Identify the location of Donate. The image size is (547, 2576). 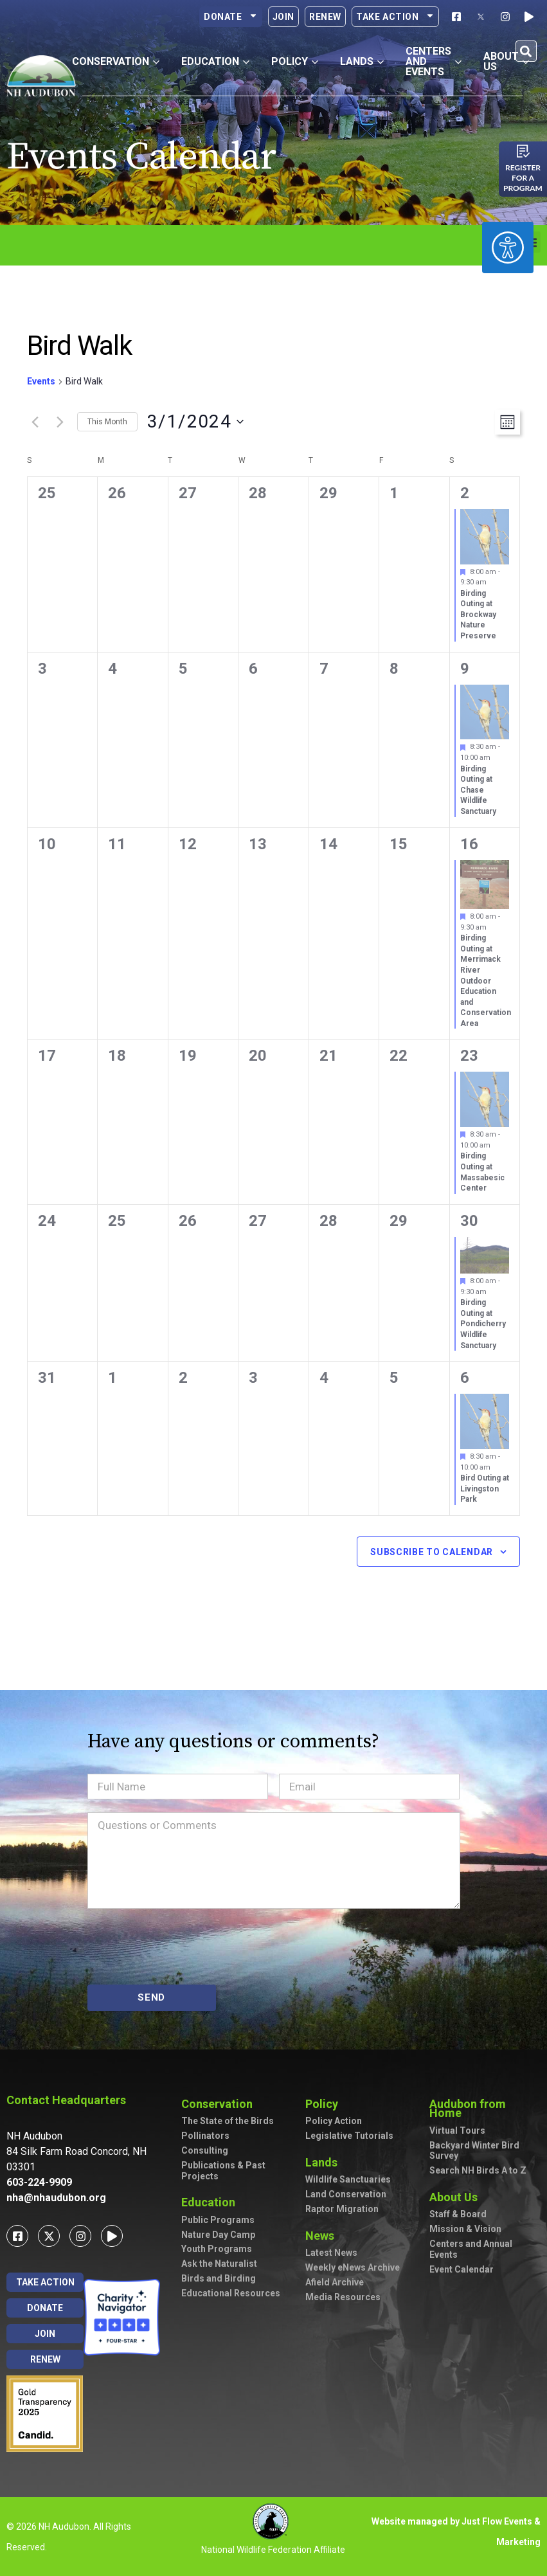
(231, 16).